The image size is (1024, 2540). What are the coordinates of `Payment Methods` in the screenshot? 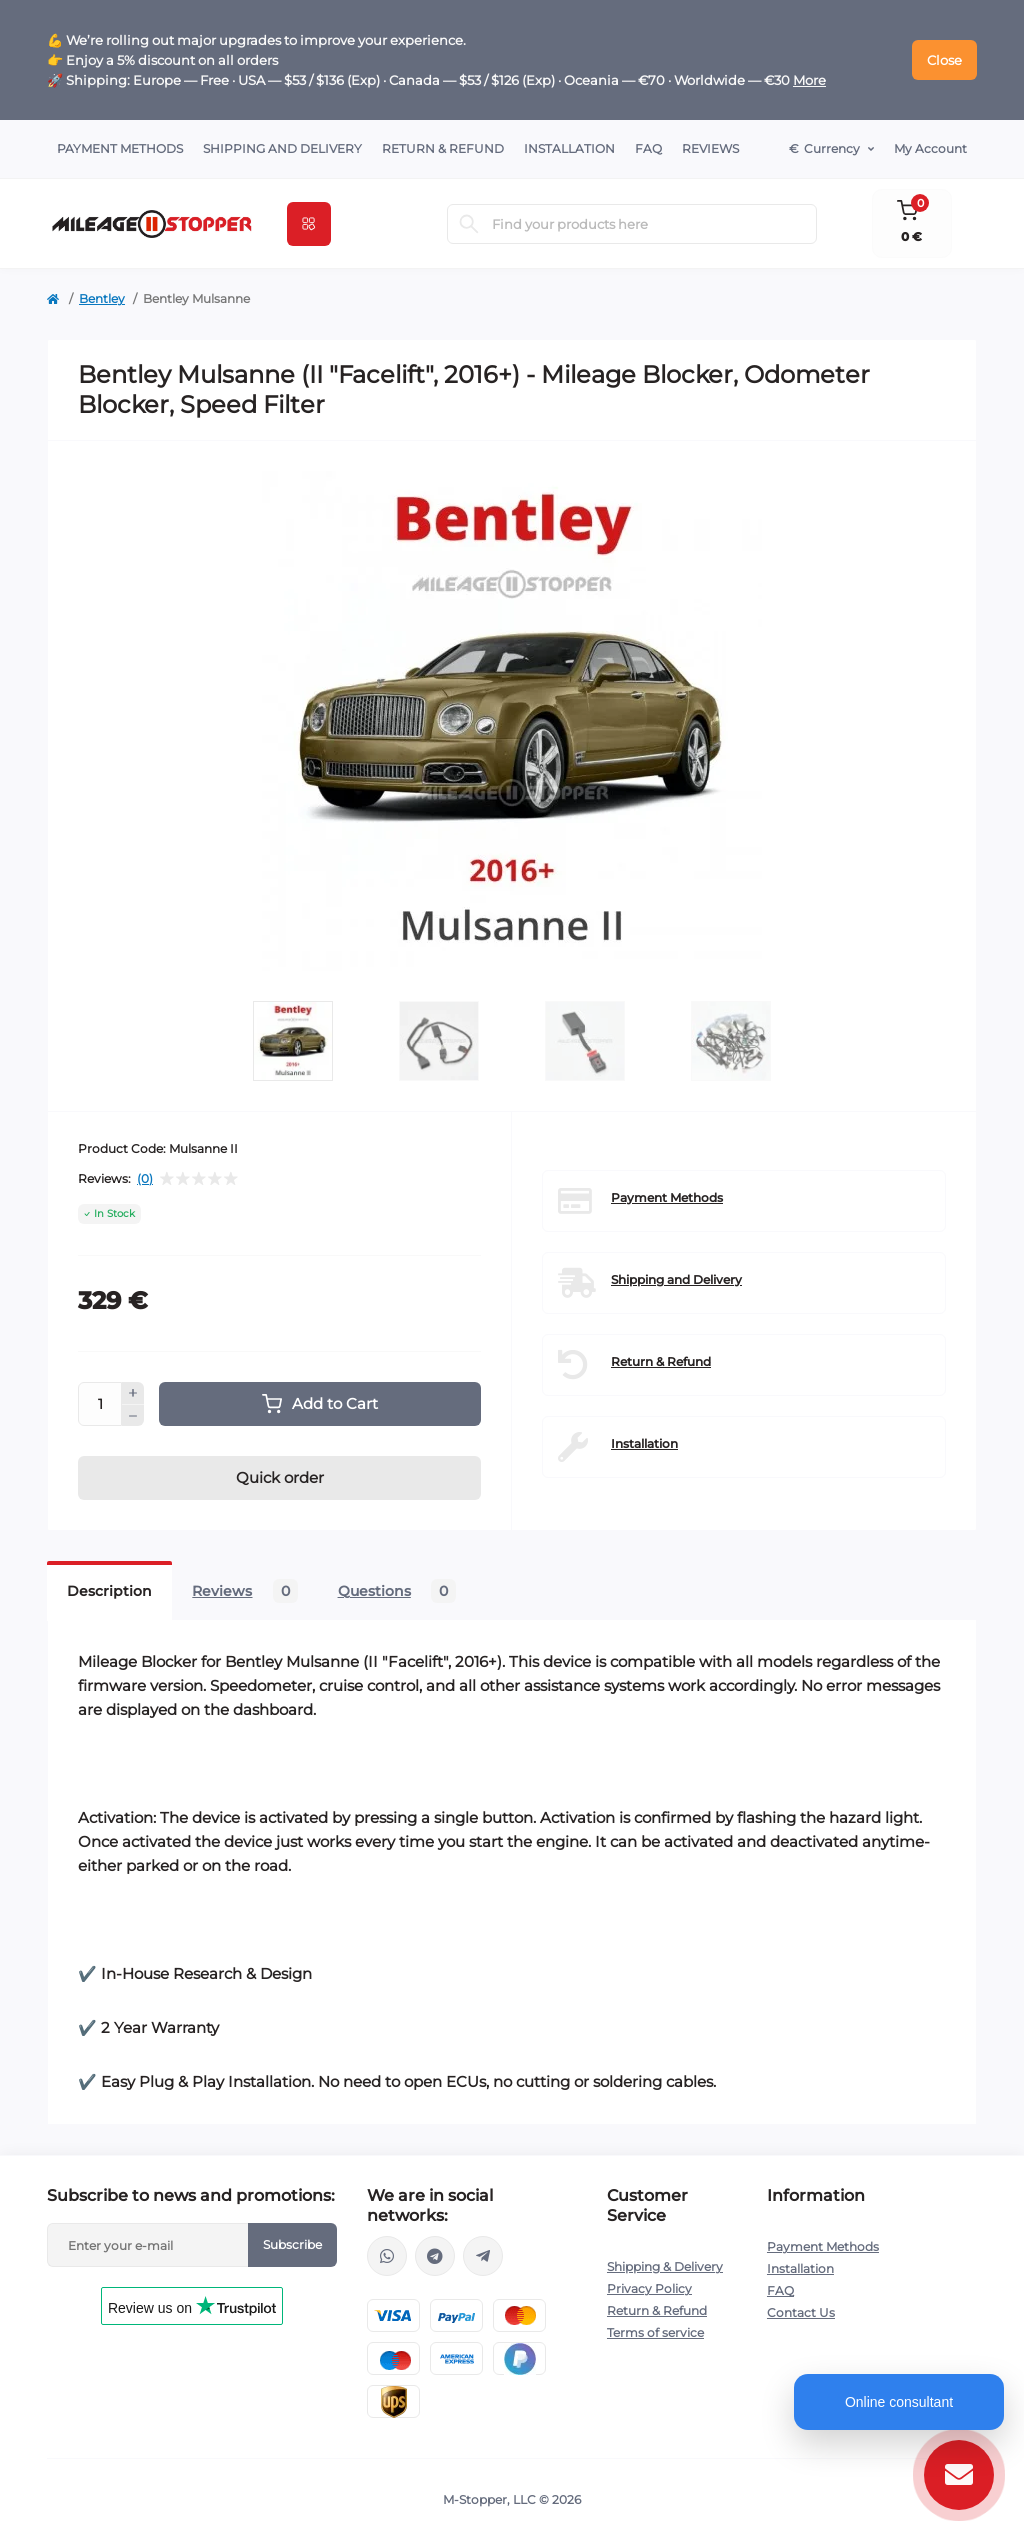 It's located at (120, 148).